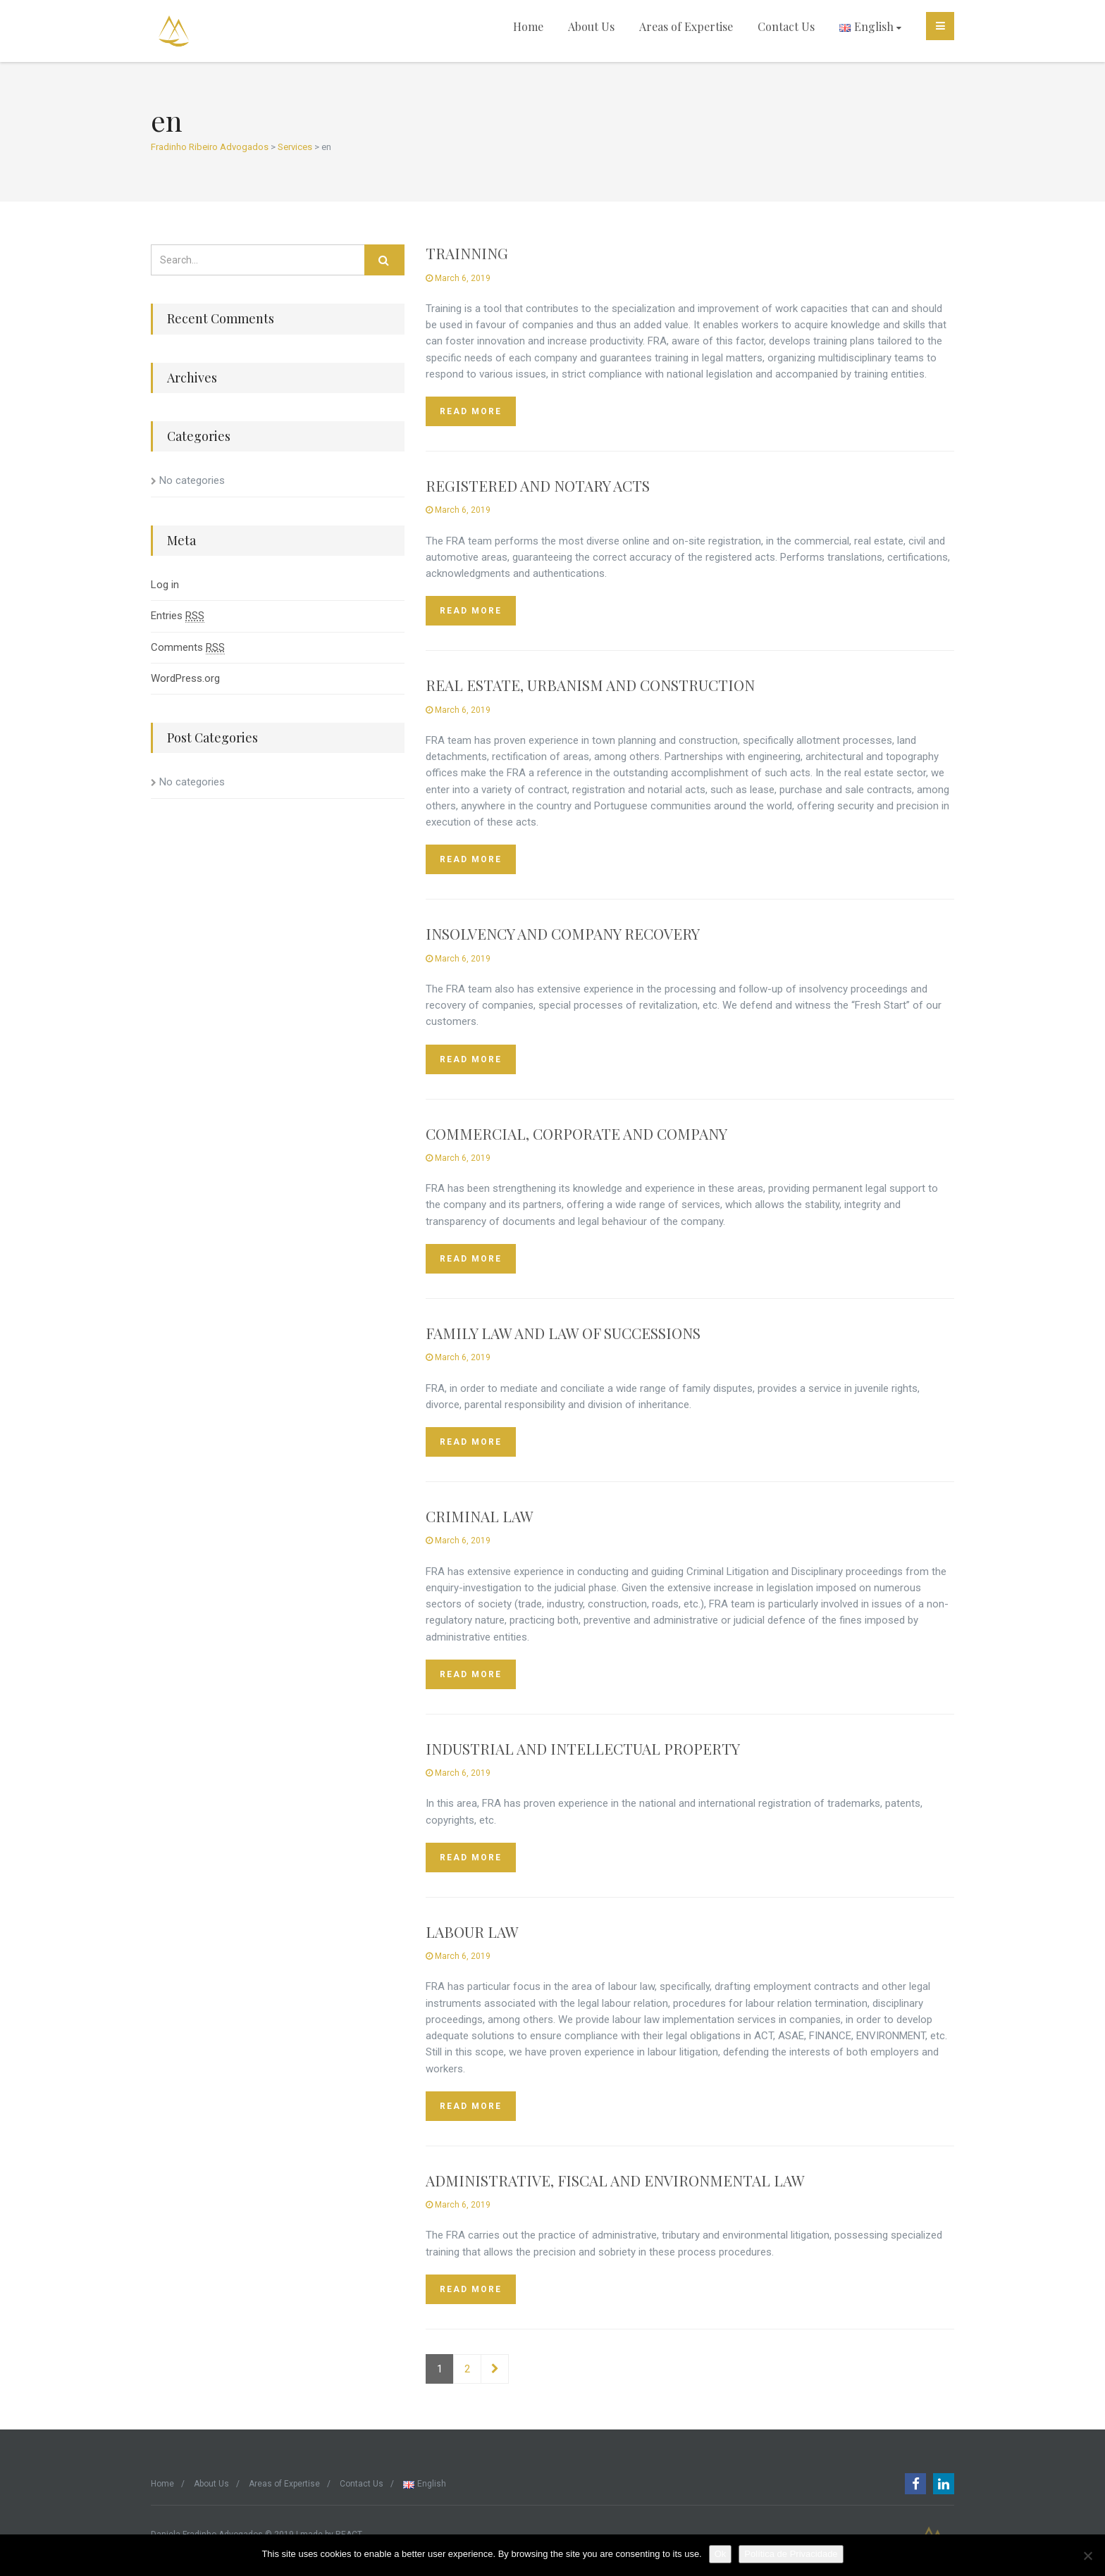 The width and height of the screenshot is (1105, 2576). What do you see at coordinates (583, 1748) in the screenshot?
I see `INDUSTRIAL AND INTELLECTUAL PROPERTY` at bounding box center [583, 1748].